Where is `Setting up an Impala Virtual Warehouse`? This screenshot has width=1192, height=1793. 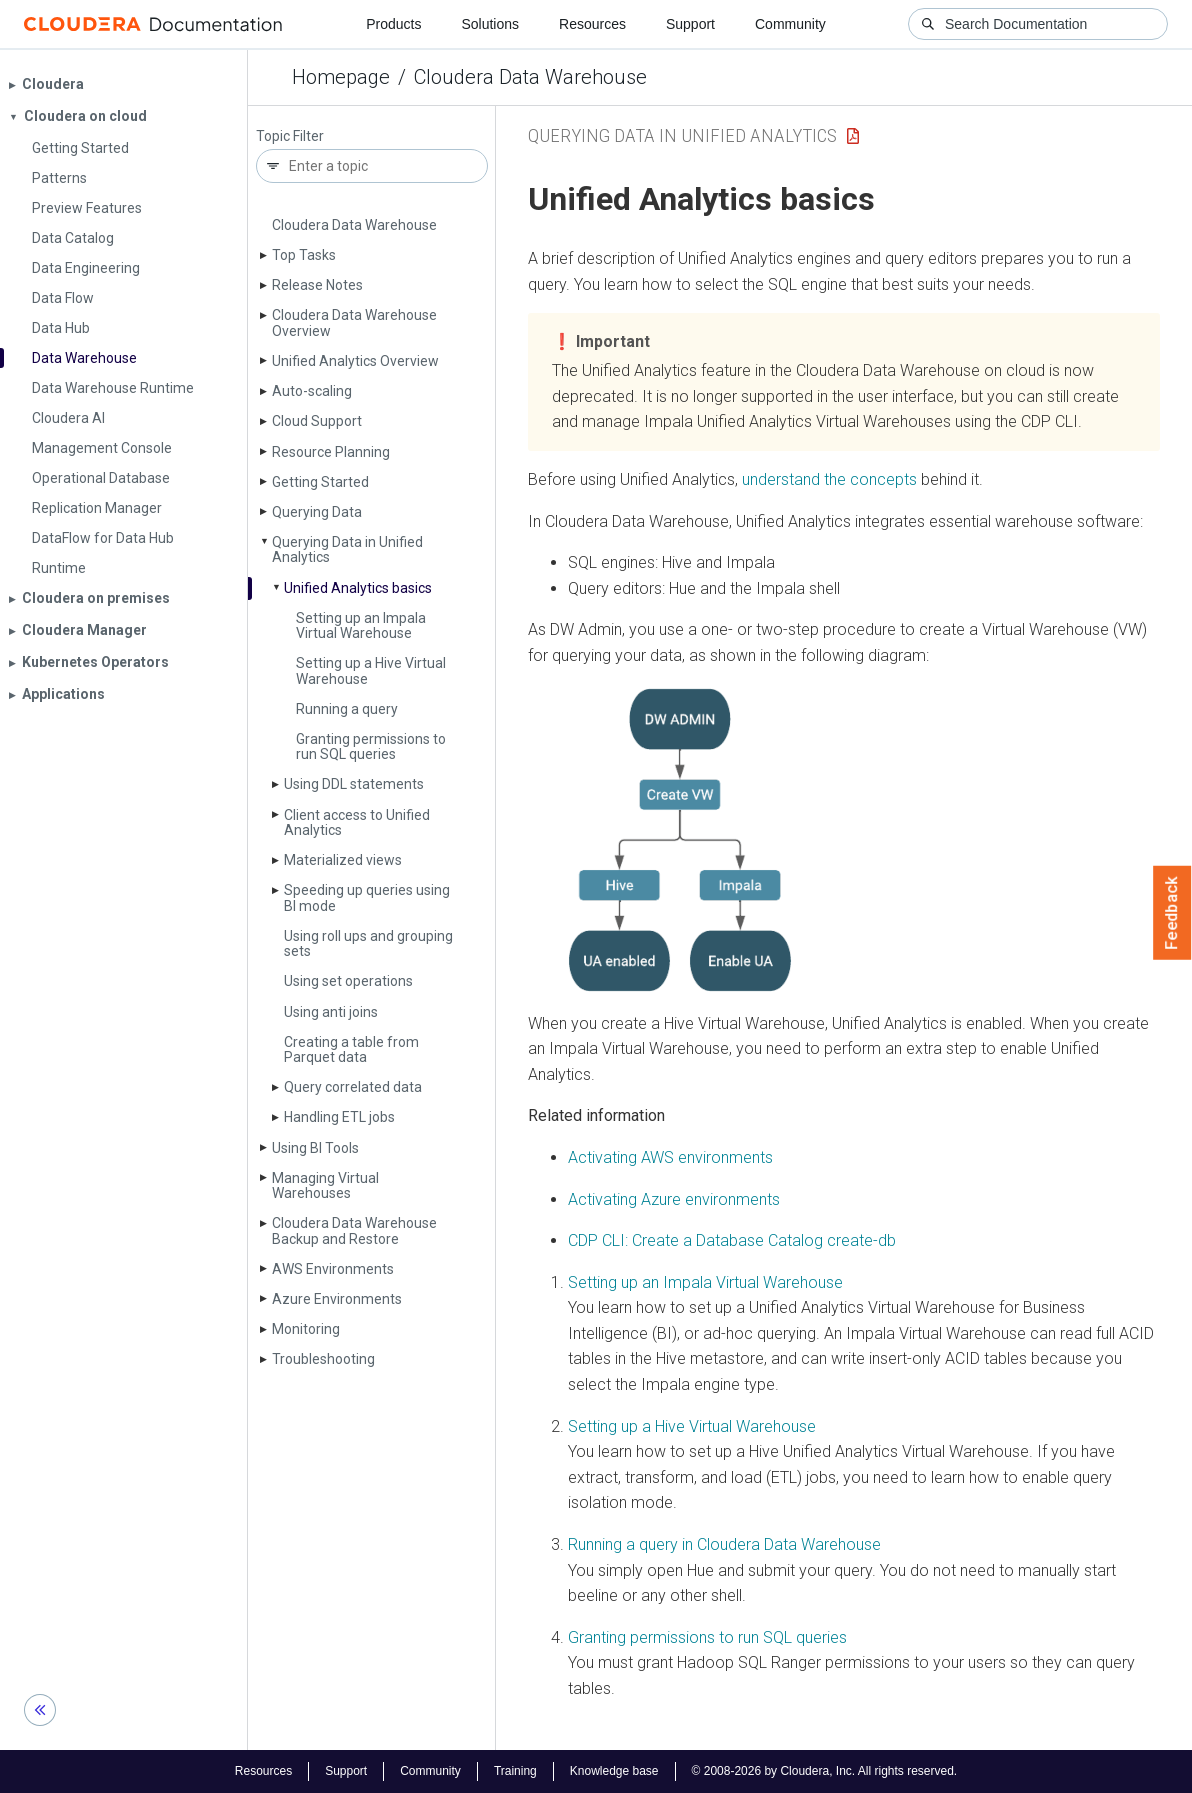
Setting up an Impala Virtual Warehouse is located at coordinates (361, 625).